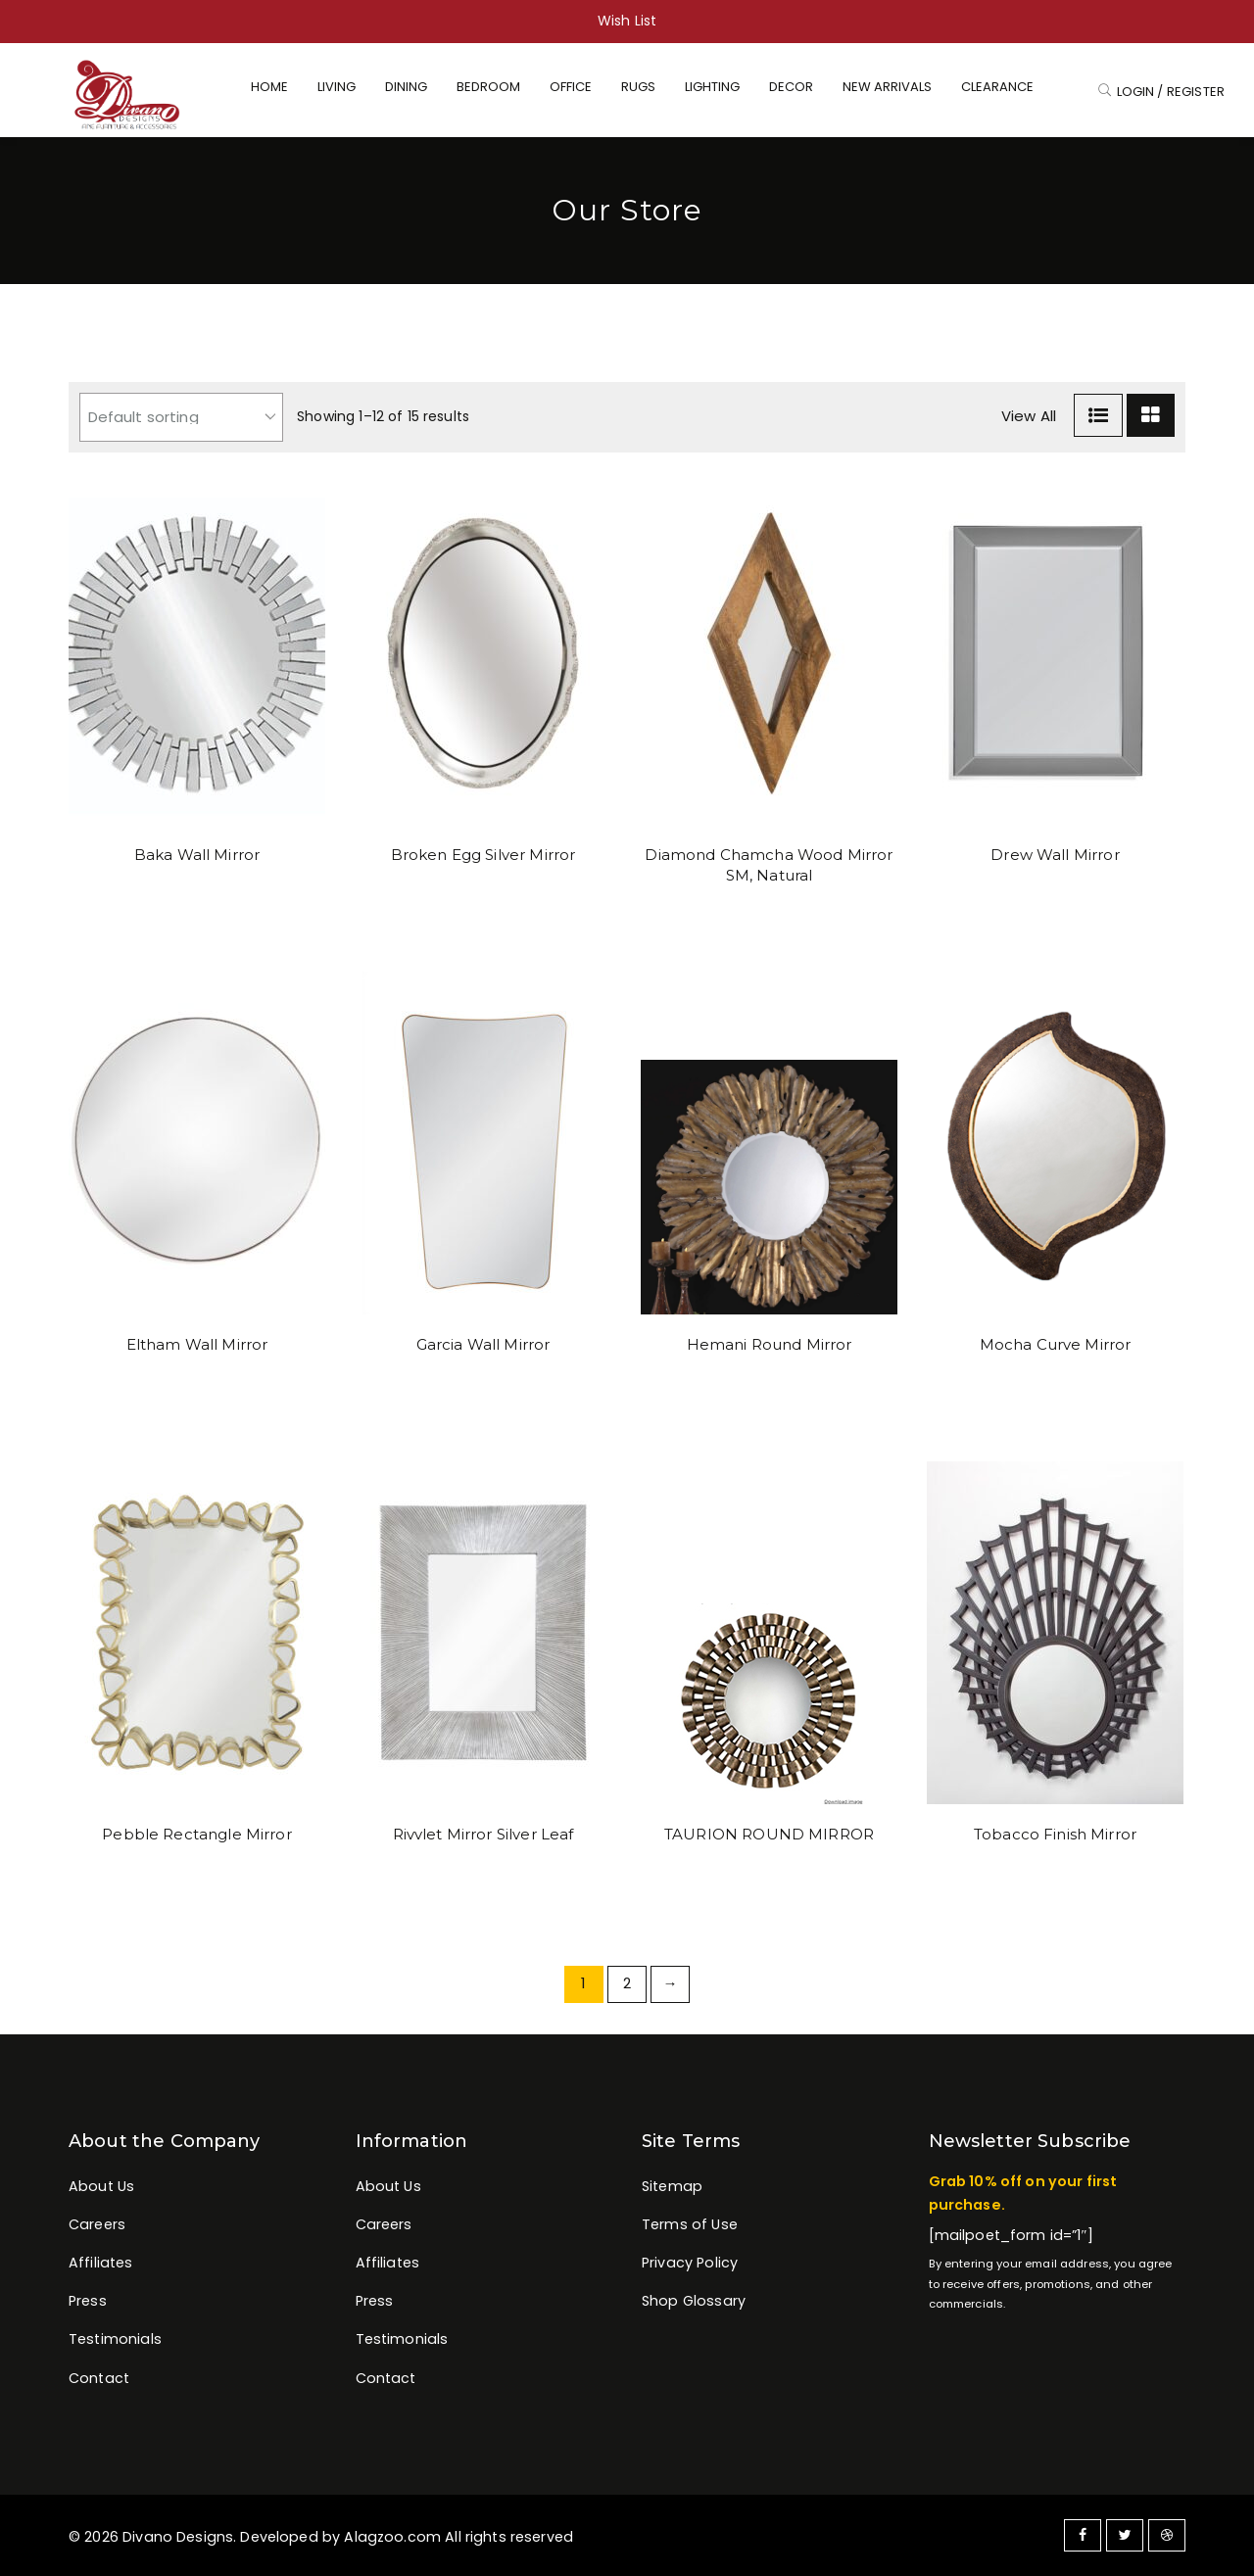  What do you see at coordinates (1054, 854) in the screenshot?
I see `Drew Wall Mirror` at bounding box center [1054, 854].